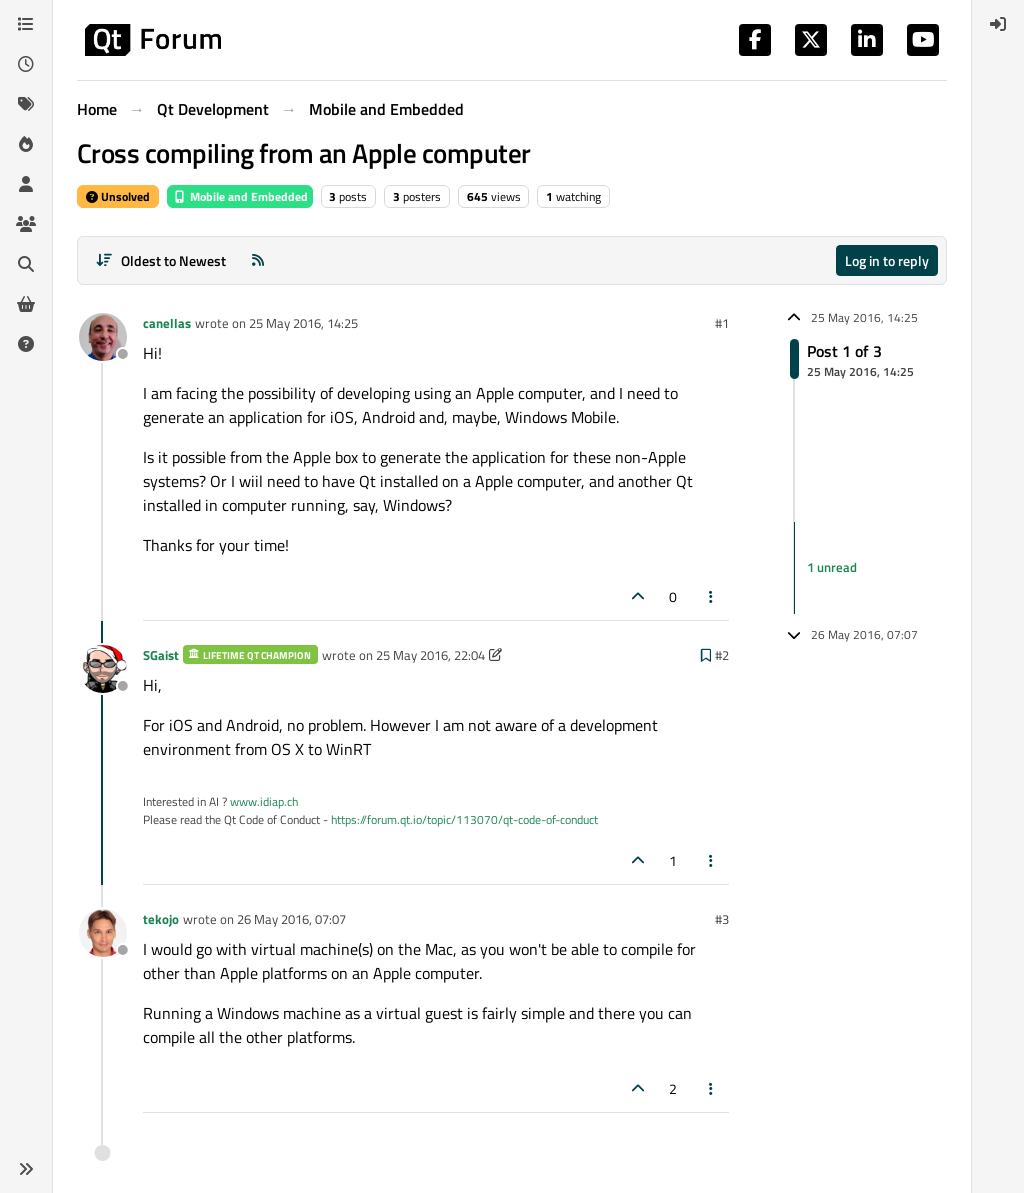 The image size is (1024, 1193). Describe the element at coordinates (303, 323) in the screenshot. I see `25 May 2016, 14:25` at that location.